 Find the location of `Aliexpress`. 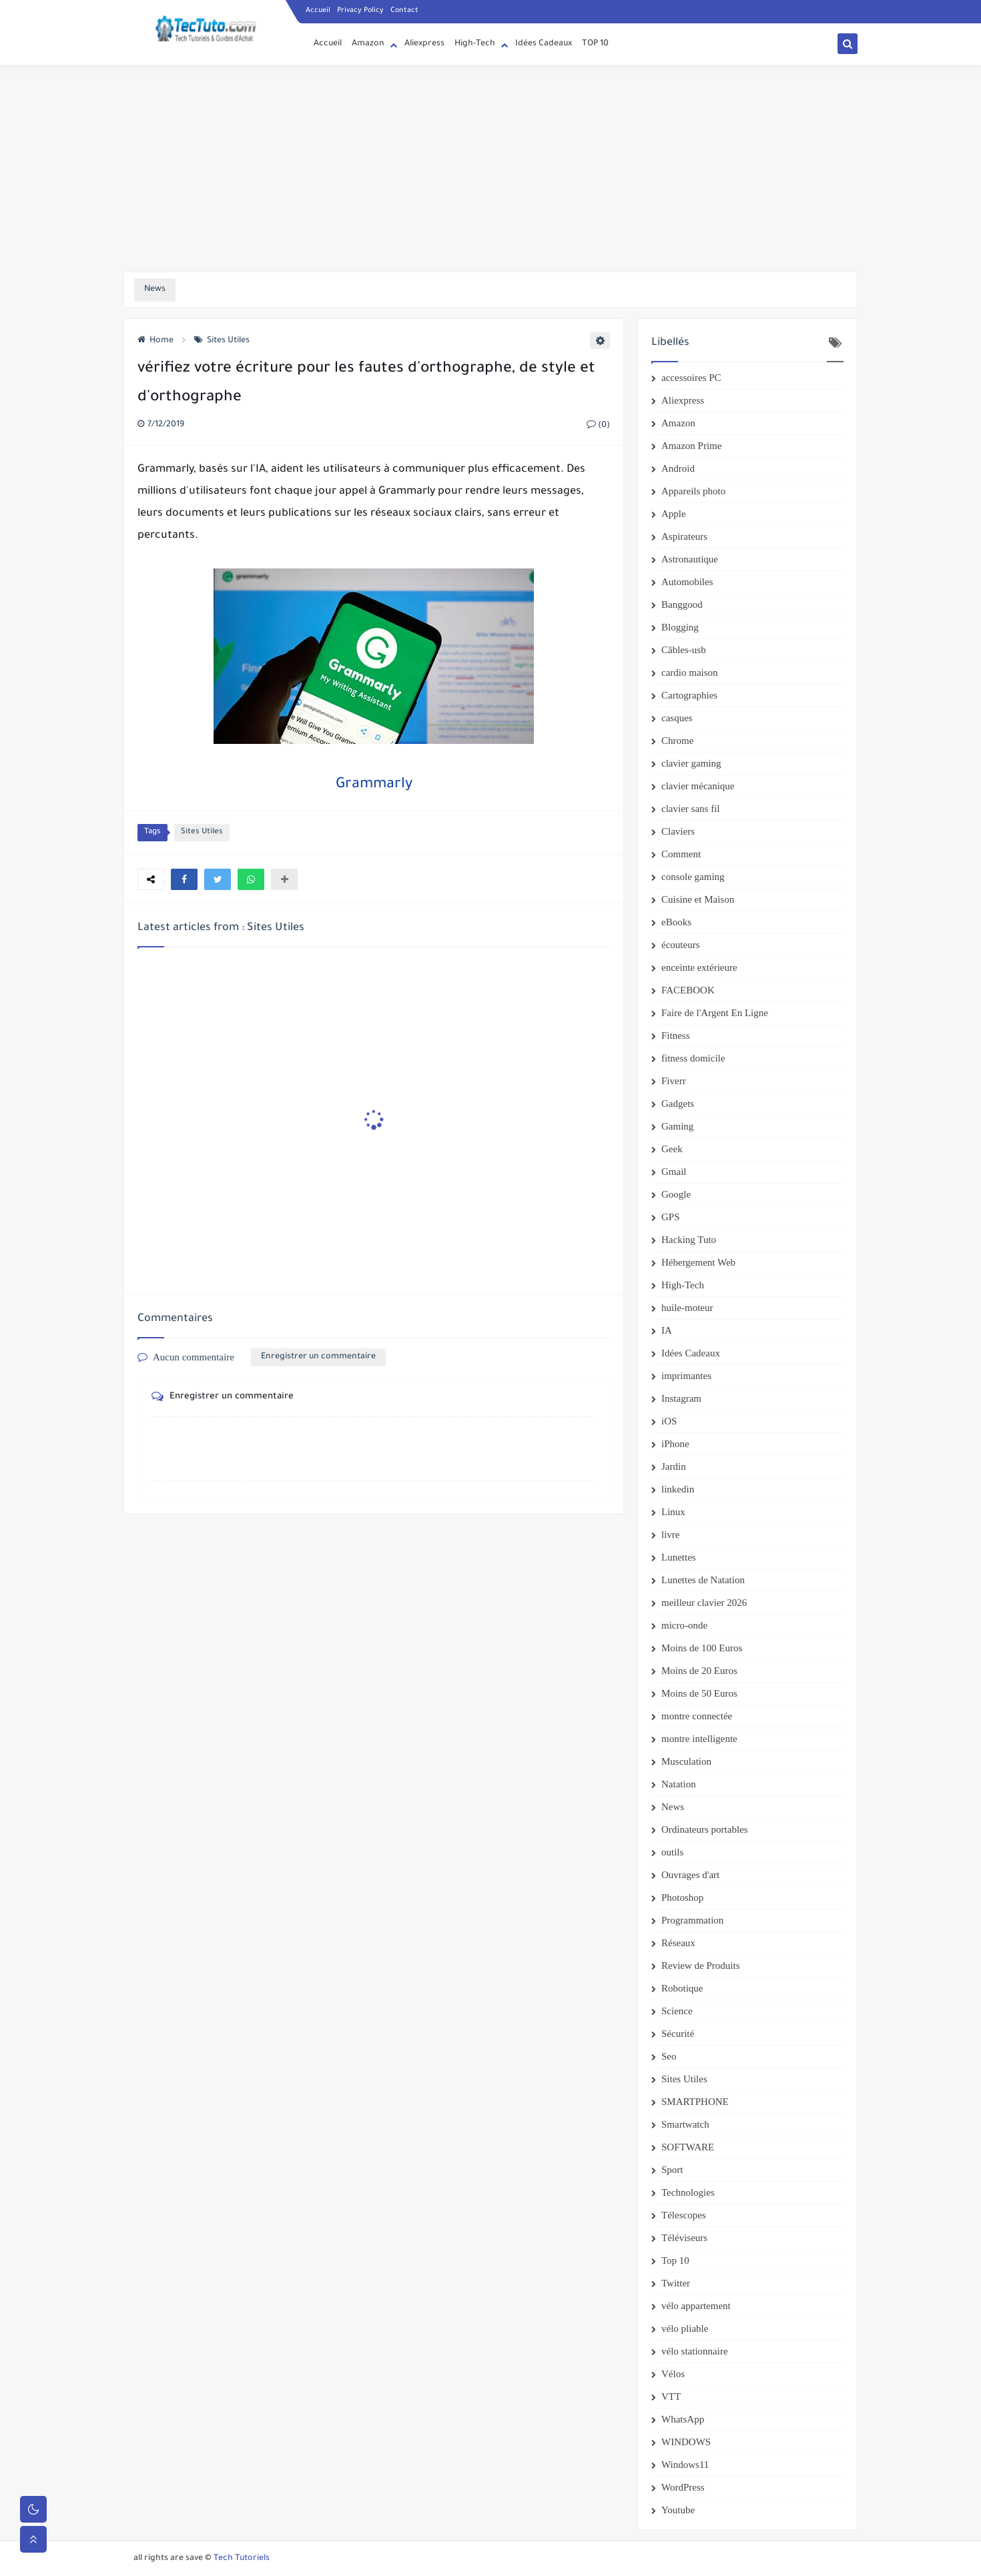

Aliexpress is located at coordinates (424, 44).